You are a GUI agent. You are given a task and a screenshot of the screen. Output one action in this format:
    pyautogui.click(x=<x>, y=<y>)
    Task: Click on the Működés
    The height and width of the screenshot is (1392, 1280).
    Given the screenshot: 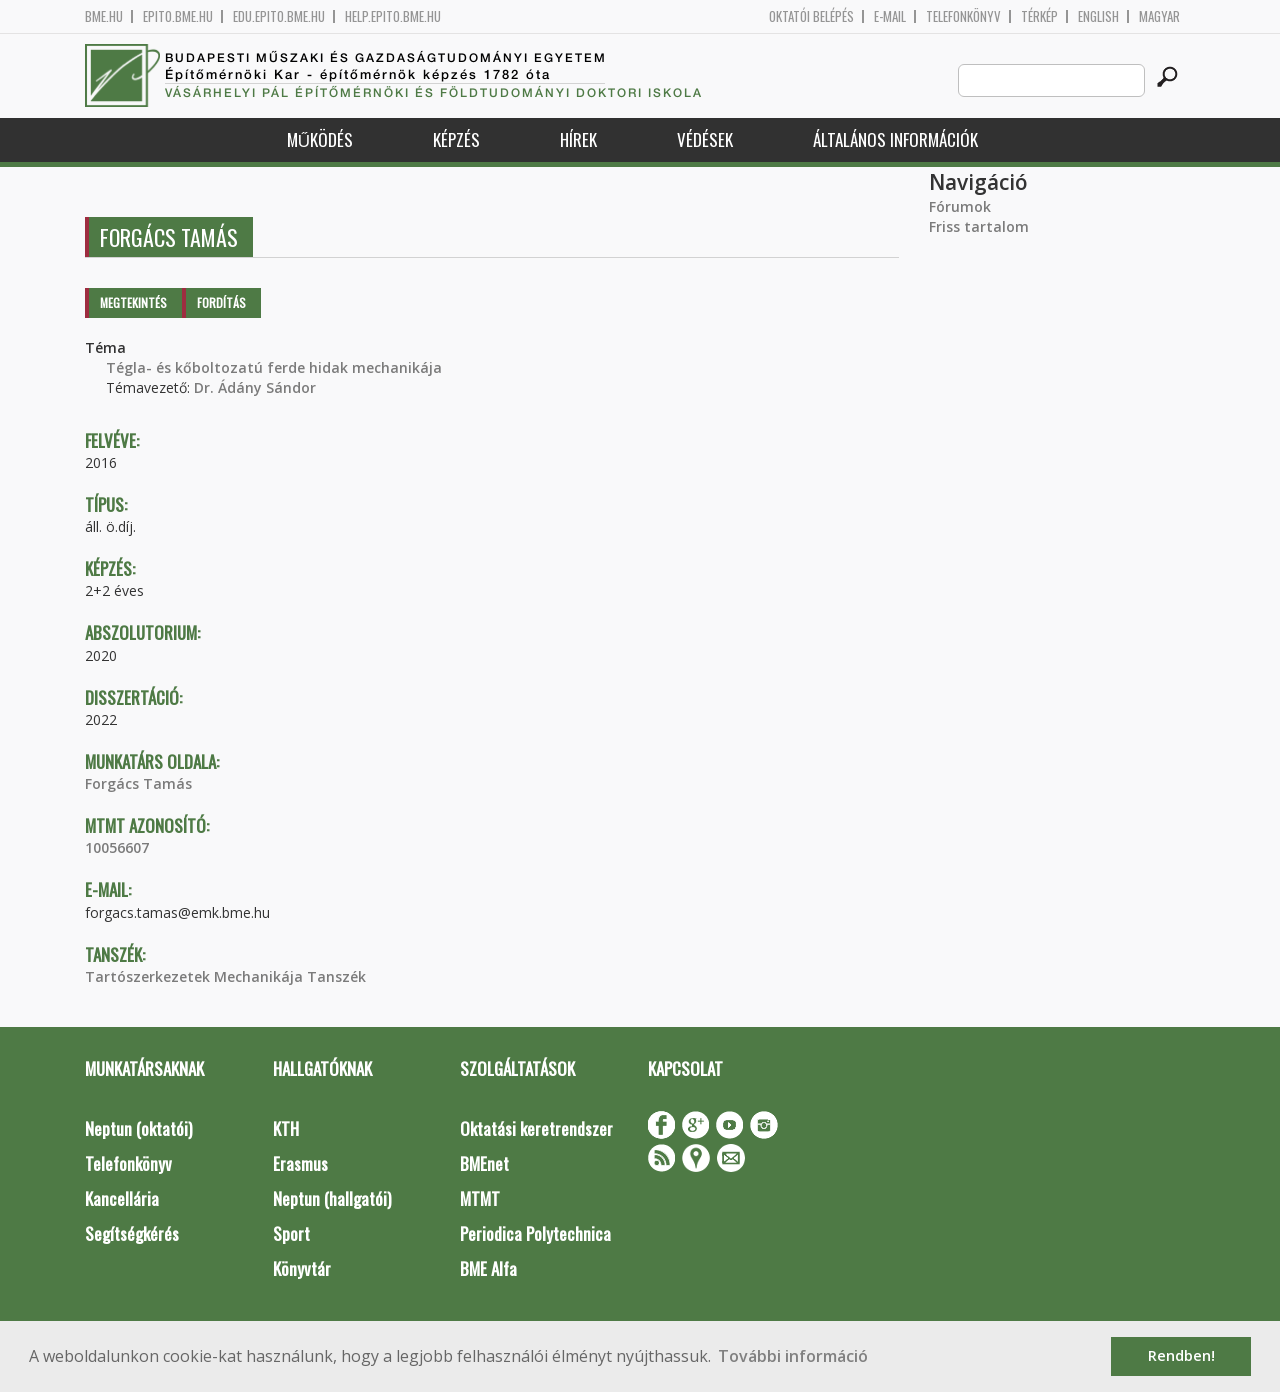 What is the action you would take?
    pyautogui.click(x=320, y=139)
    